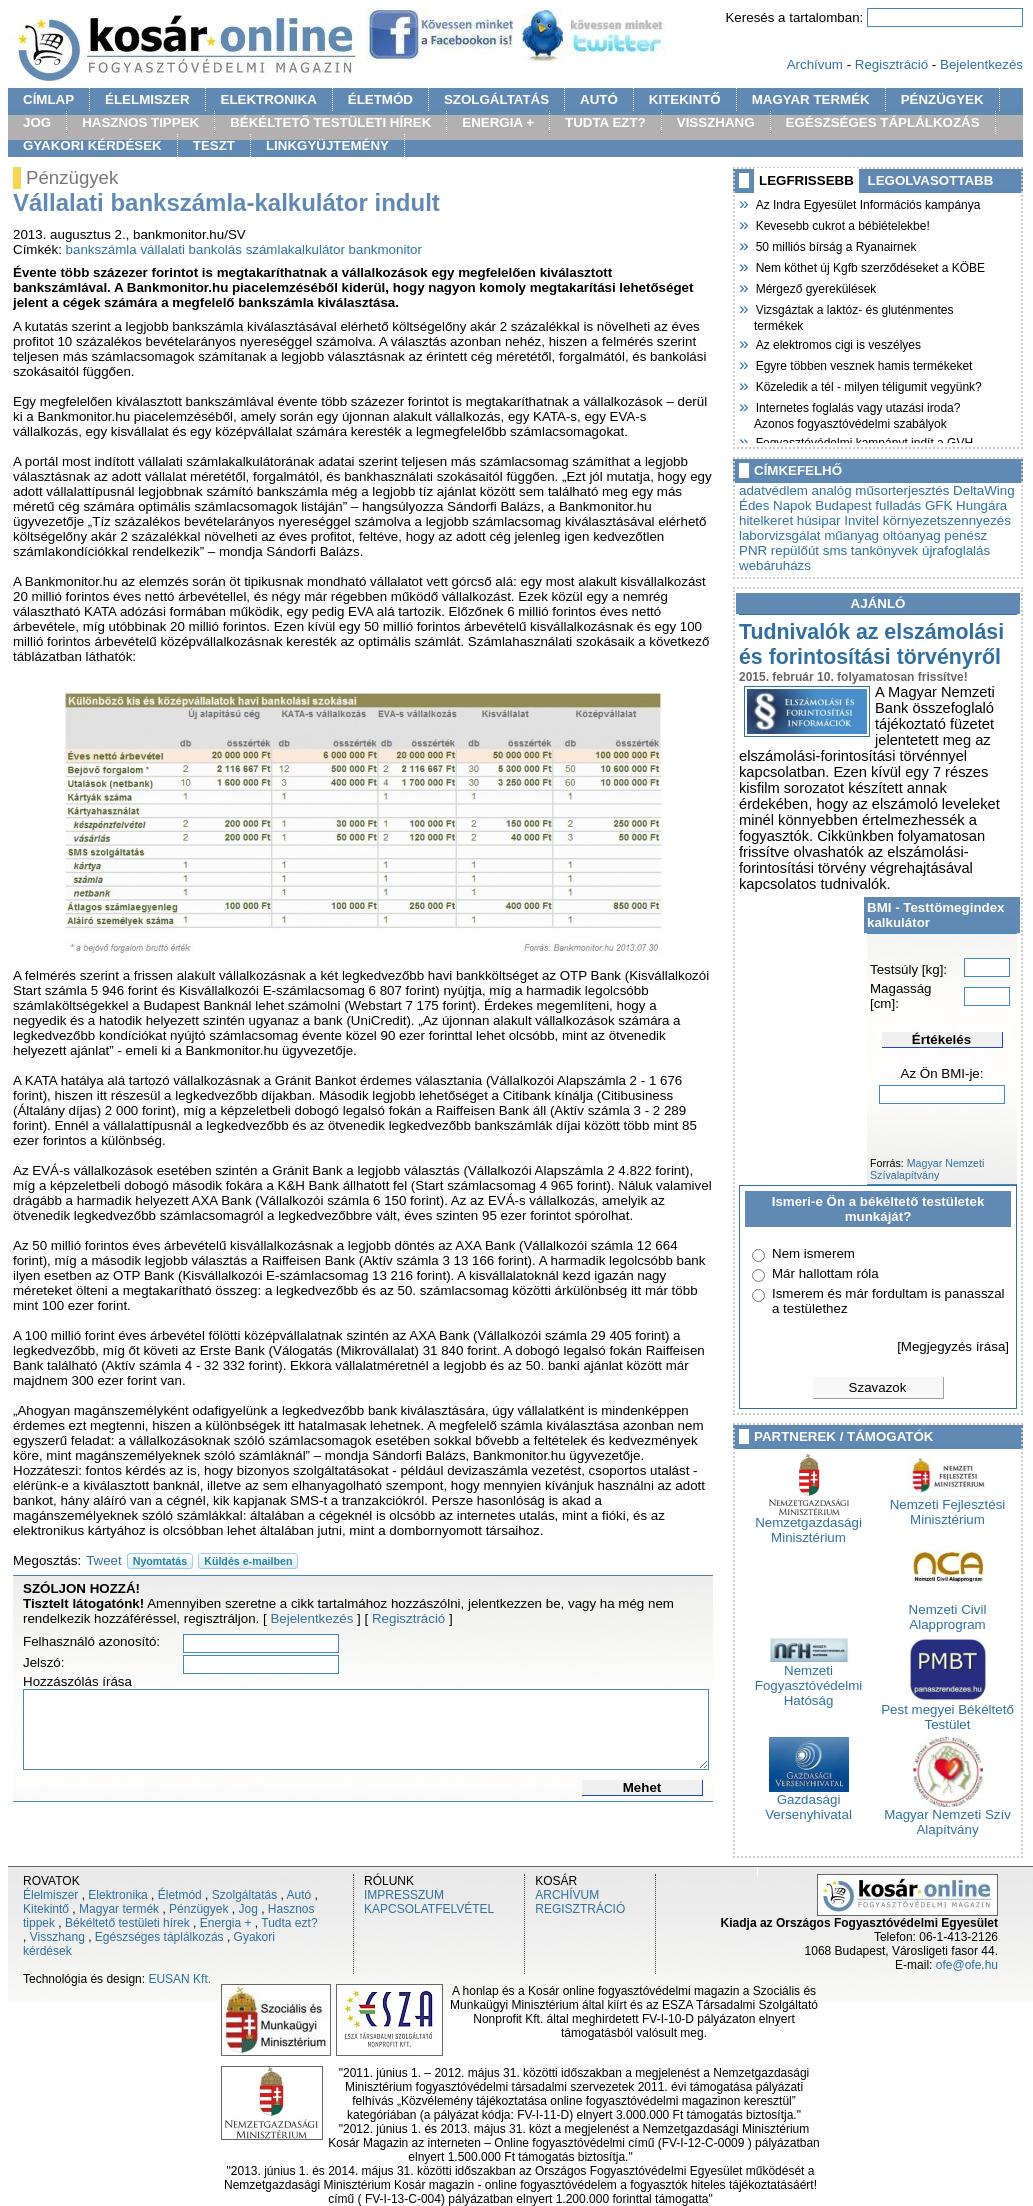 The height and width of the screenshot is (2206, 1033). What do you see at coordinates (101, 249) in the screenshot?
I see `bankszámla` at bounding box center [101, 249].